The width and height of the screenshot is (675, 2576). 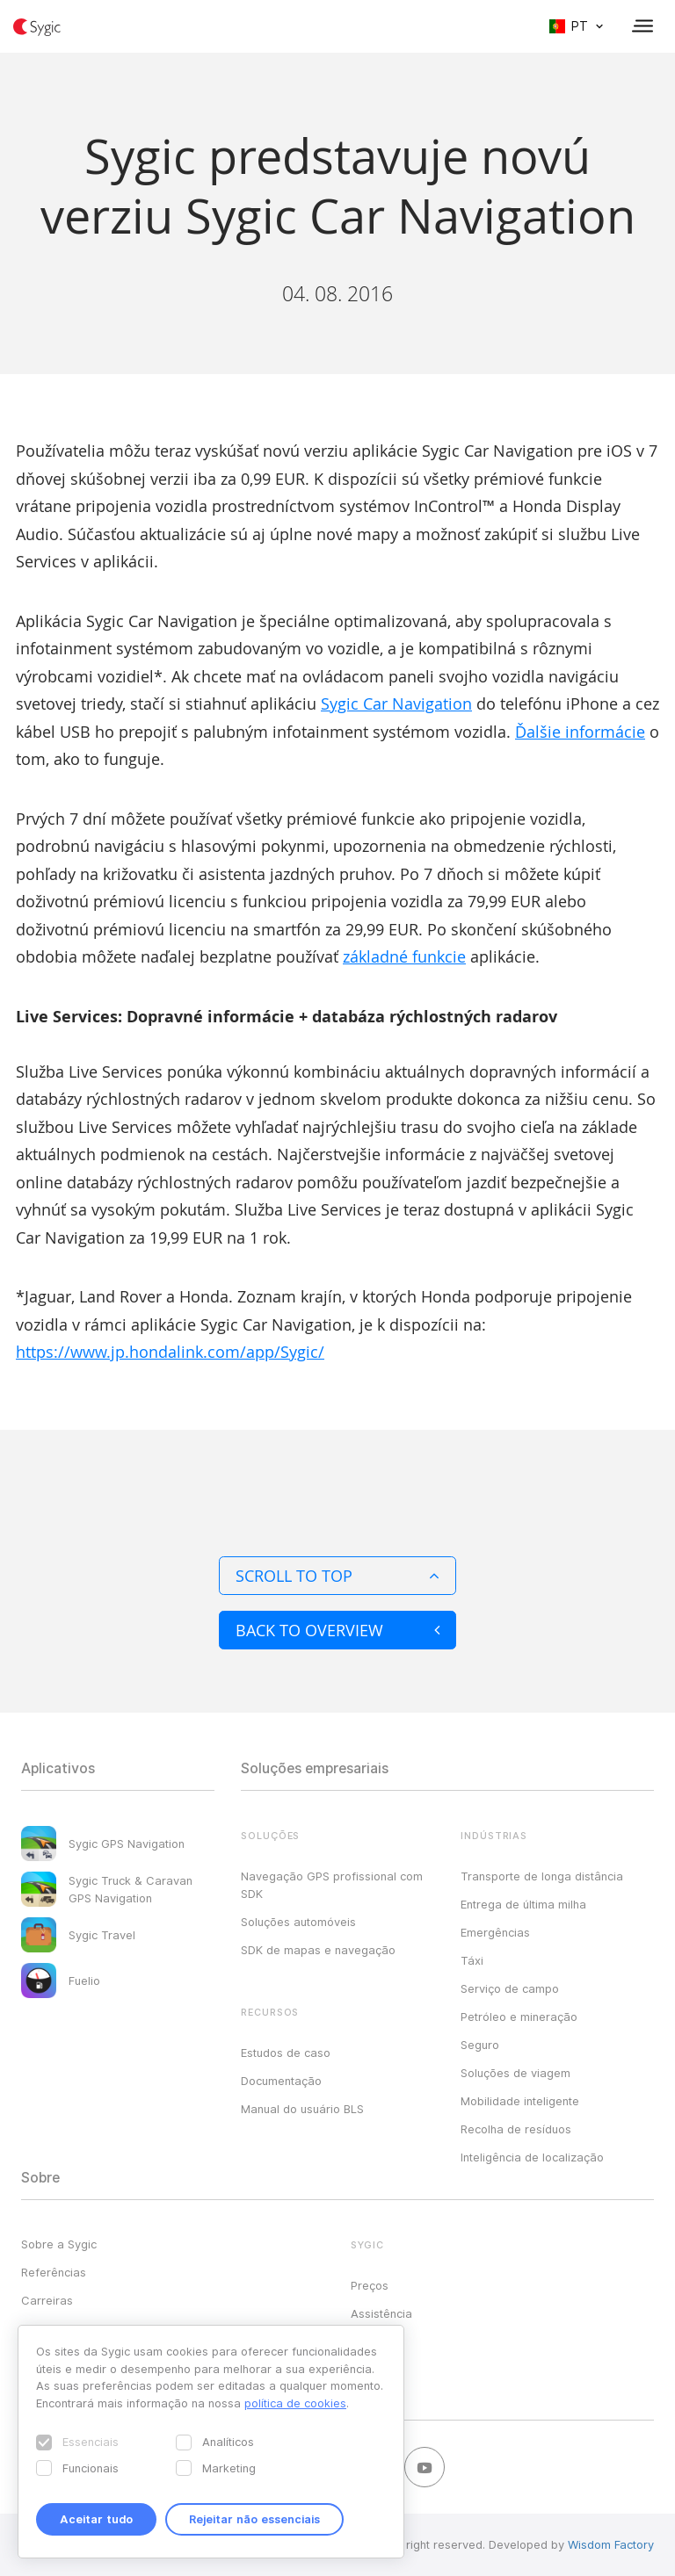 I want to click on Ďalšie informácie, so click(x=580, y=731).